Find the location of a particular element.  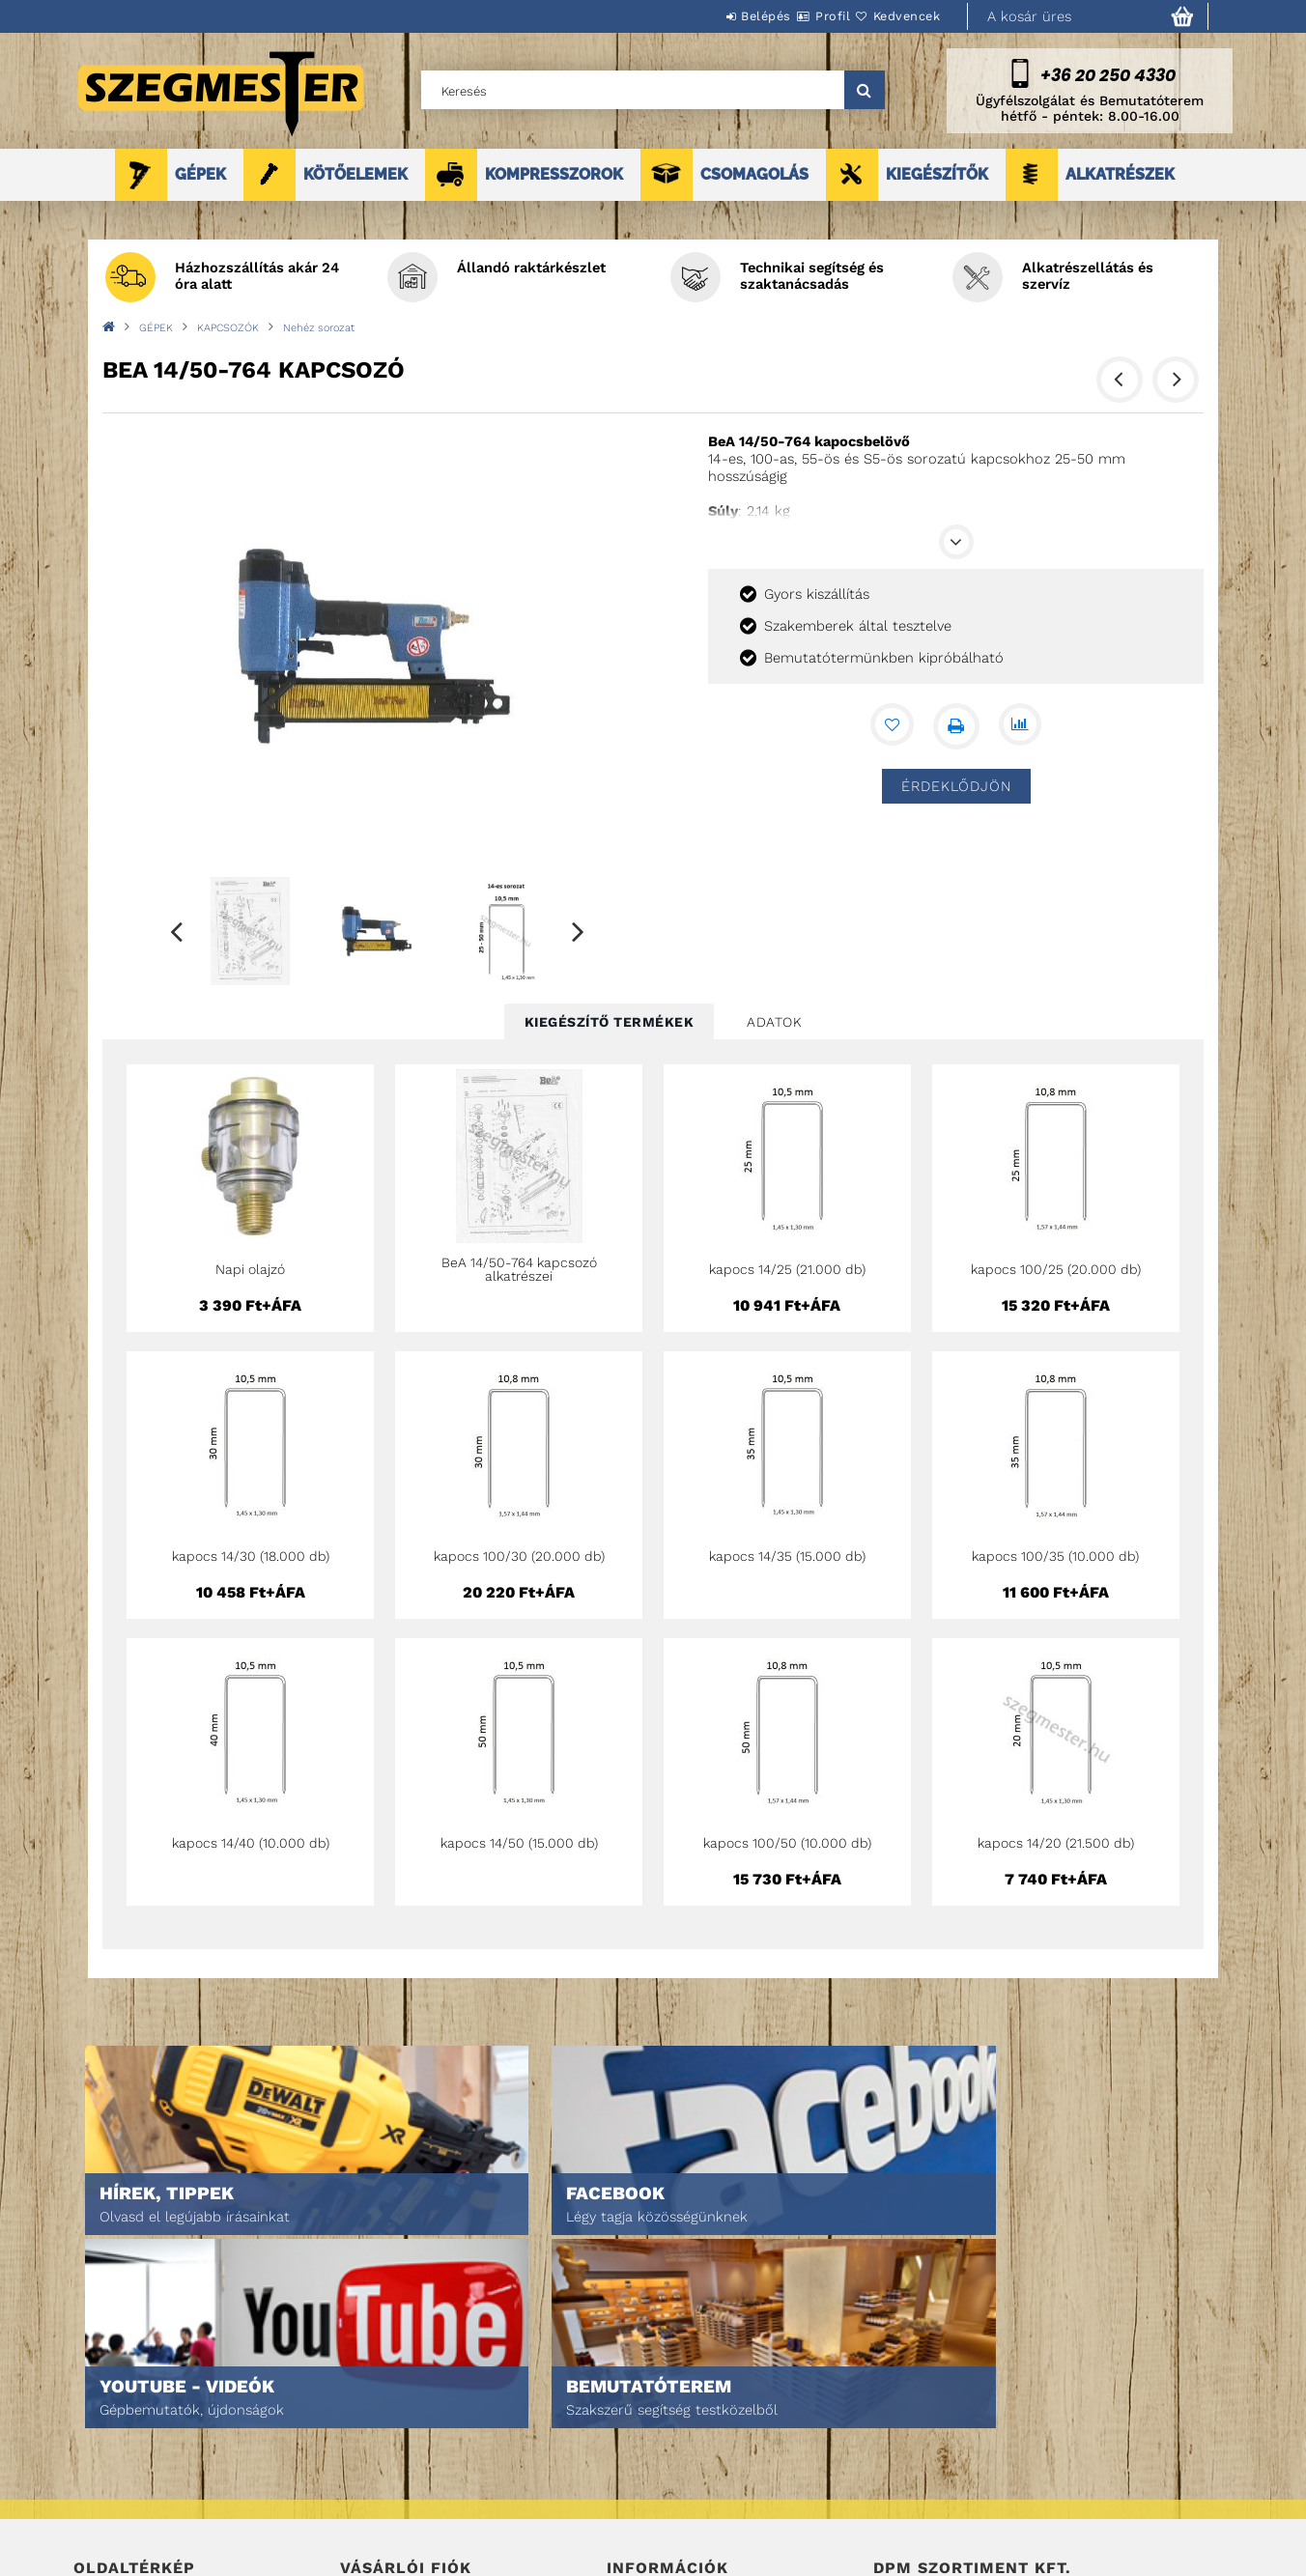

GÉPEK is located at coordinates (200, 174).